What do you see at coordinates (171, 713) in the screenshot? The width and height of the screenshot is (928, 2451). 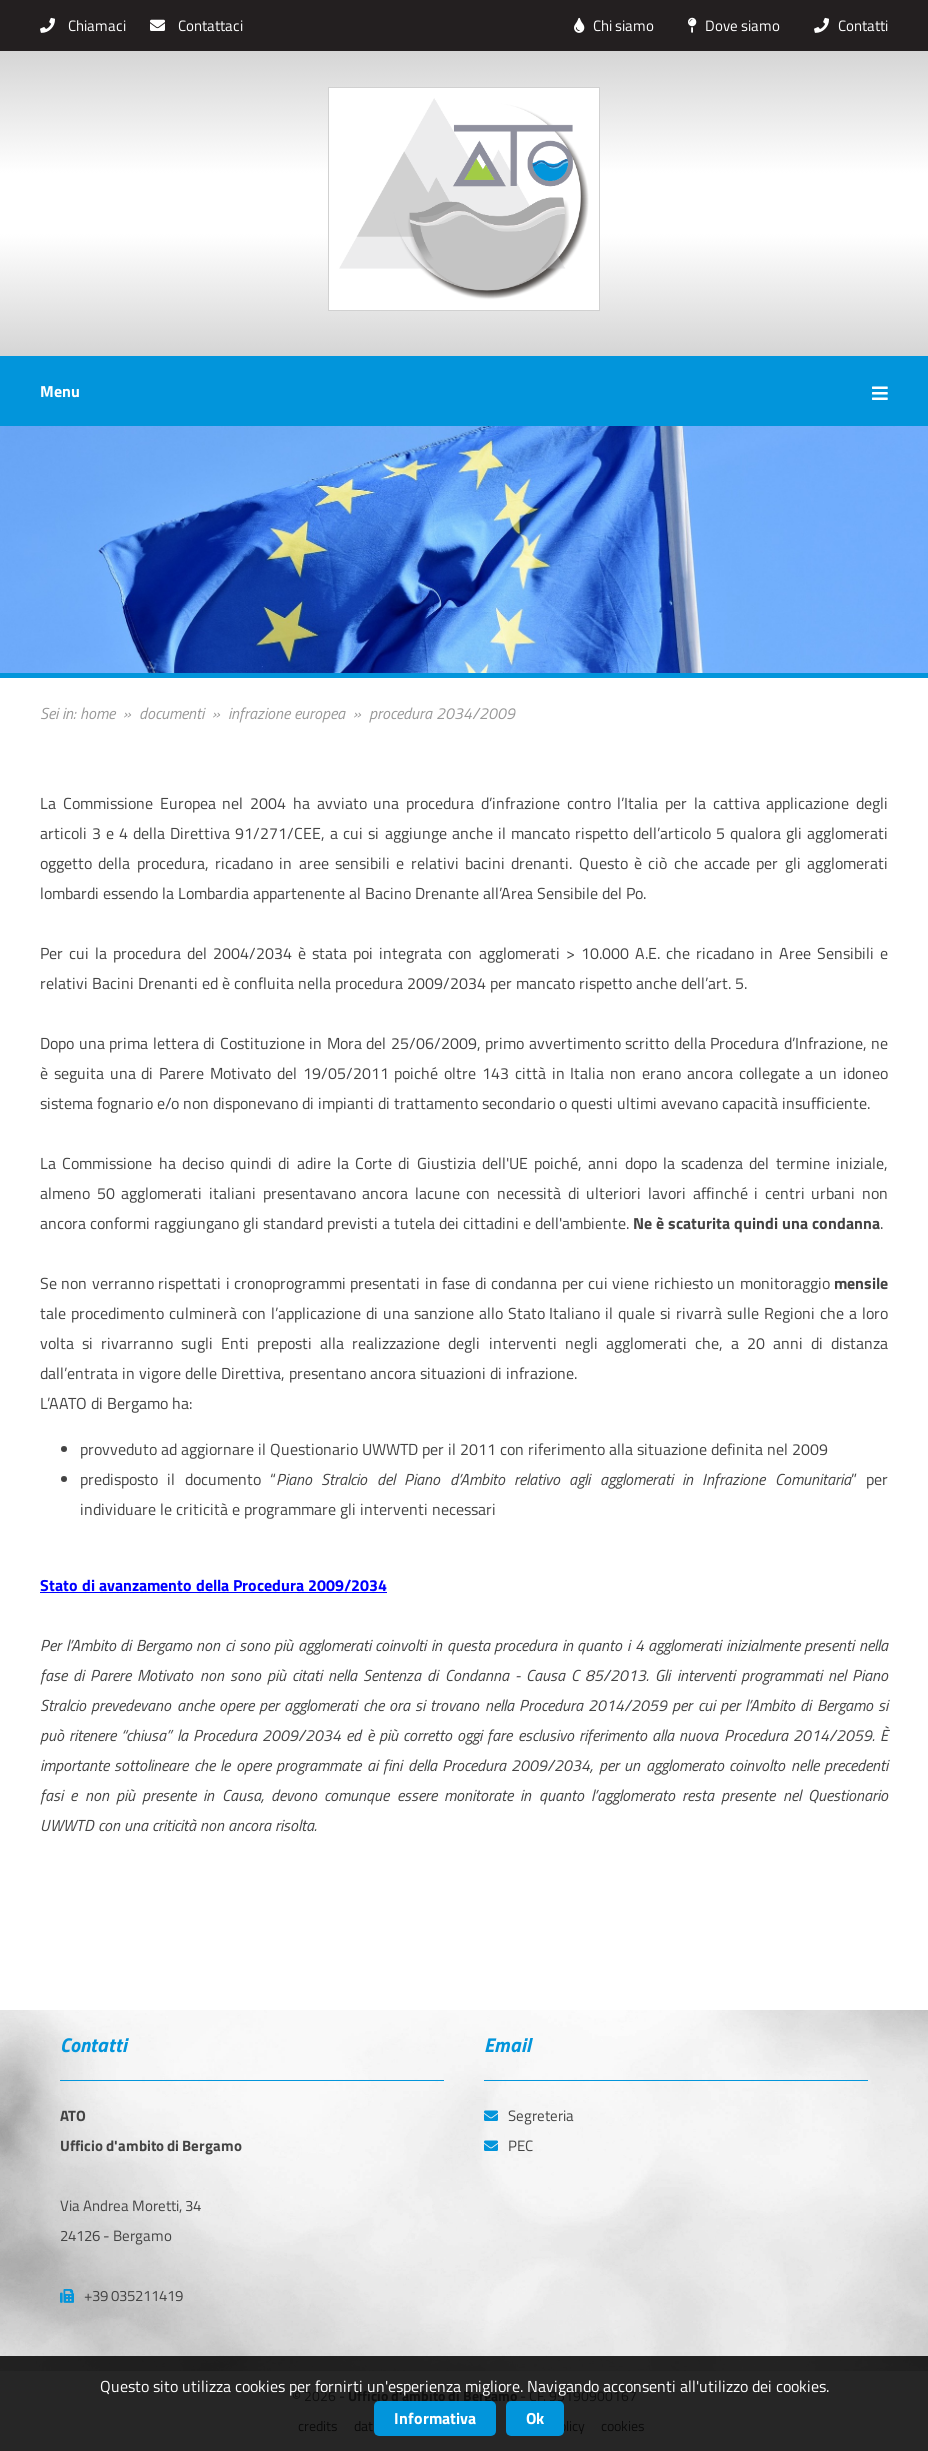 I see `documenti` at bounding box center [171, 713].